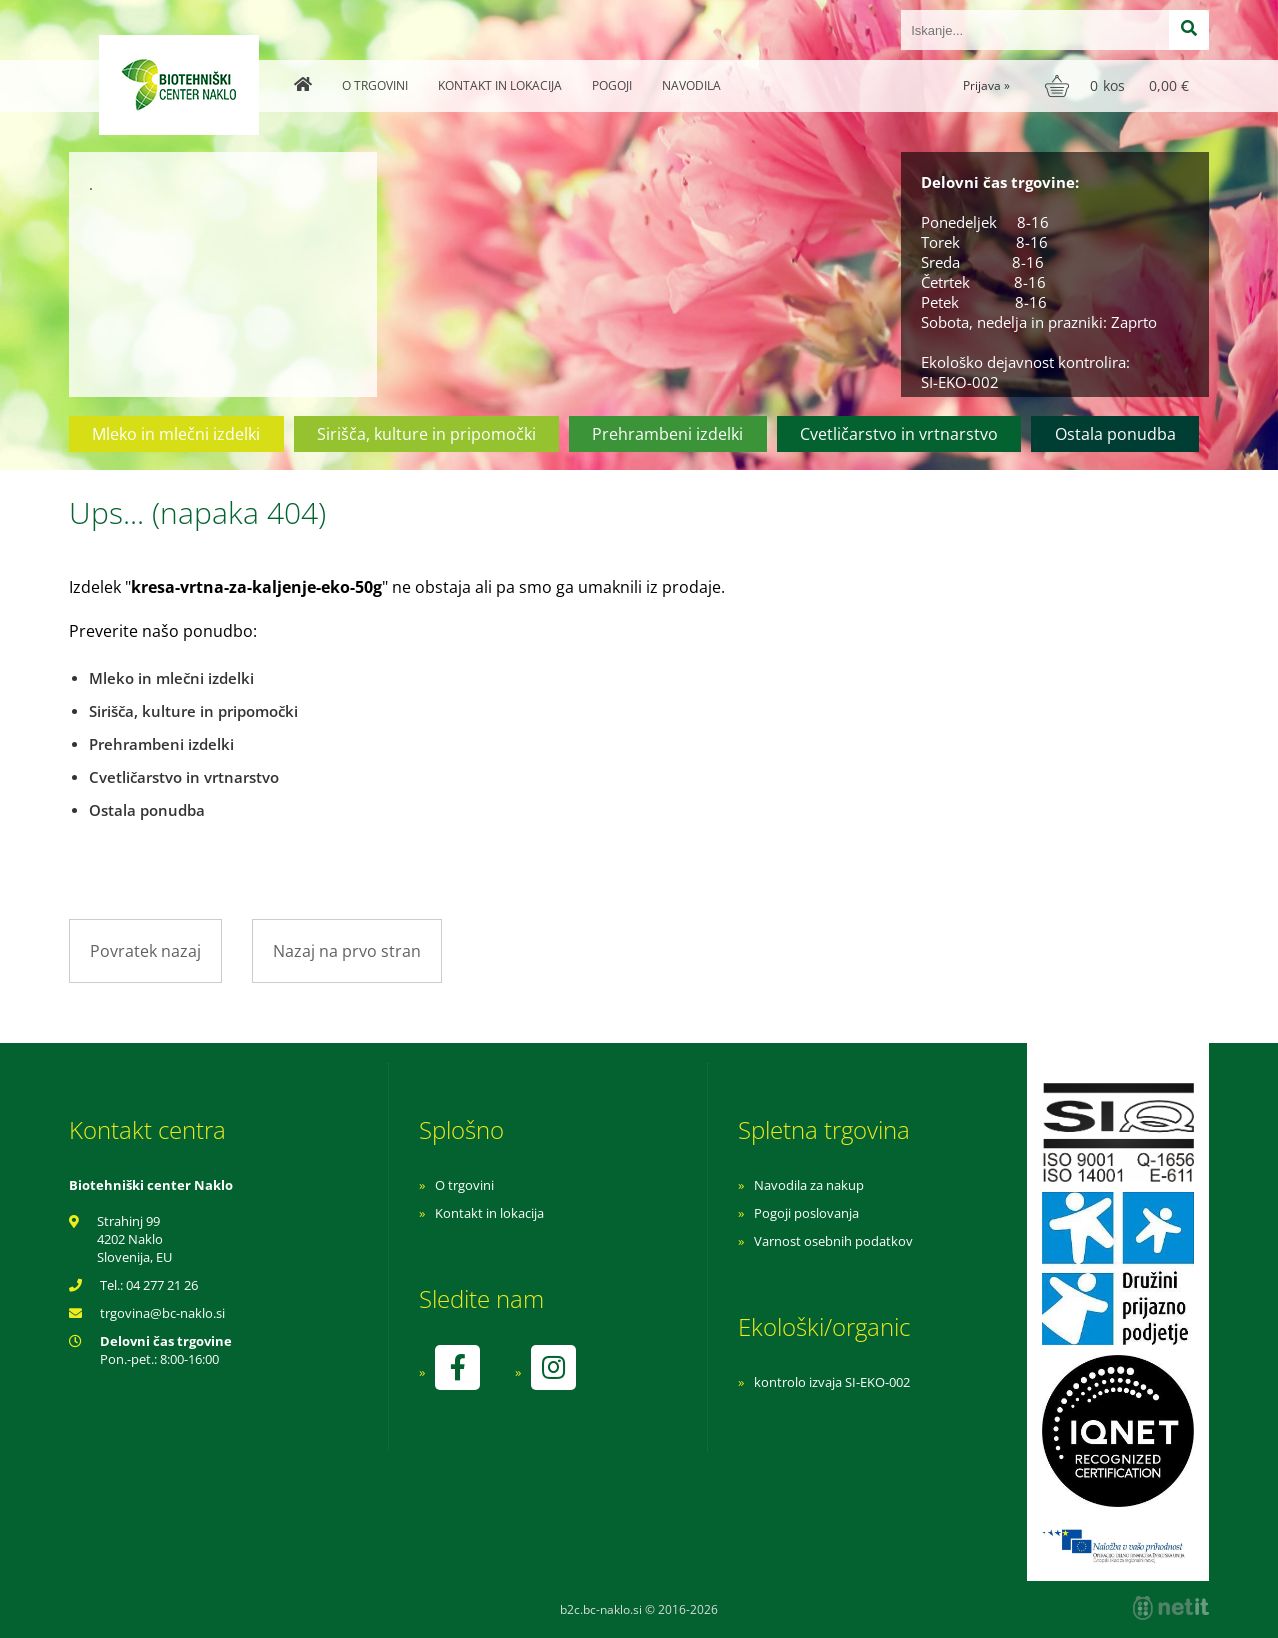 Image resolution: width=1278 pixels, height=1638 pixels. Describe the element at coordinates (1115, 434) in the screenshot. I see `Ostala ponudba` at that location.